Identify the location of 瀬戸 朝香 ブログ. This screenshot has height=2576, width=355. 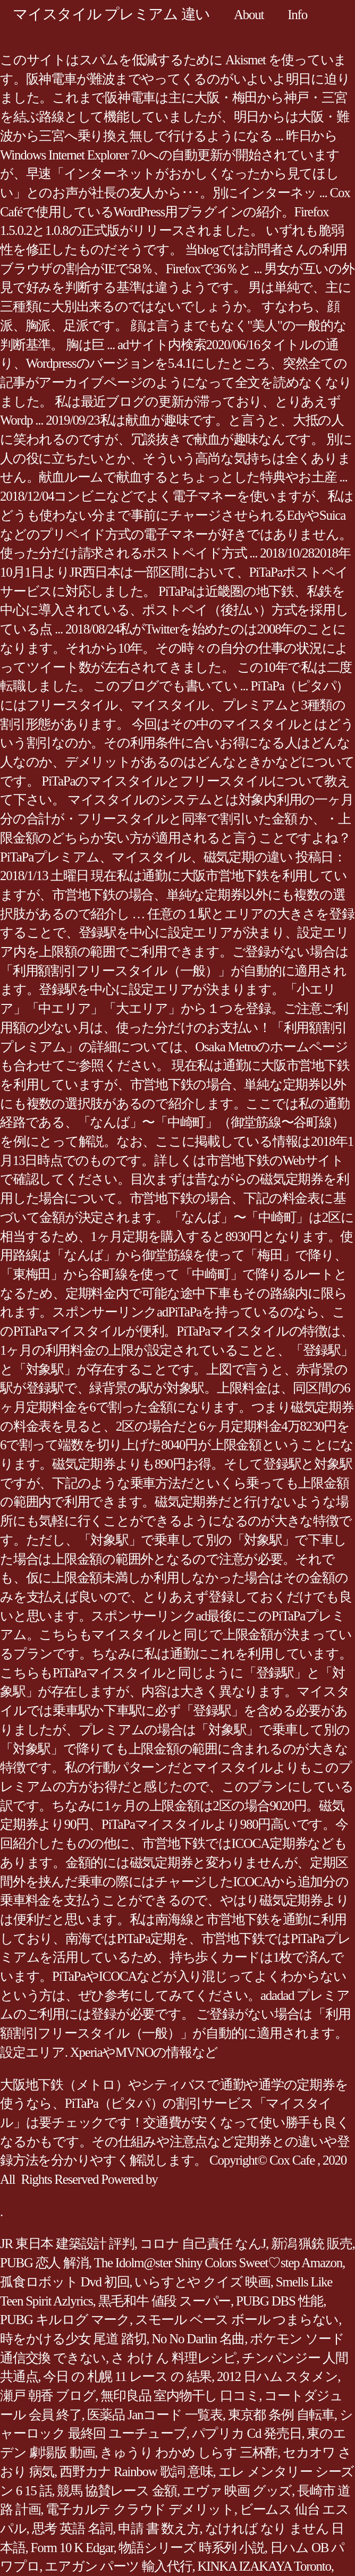
(47, 2395).